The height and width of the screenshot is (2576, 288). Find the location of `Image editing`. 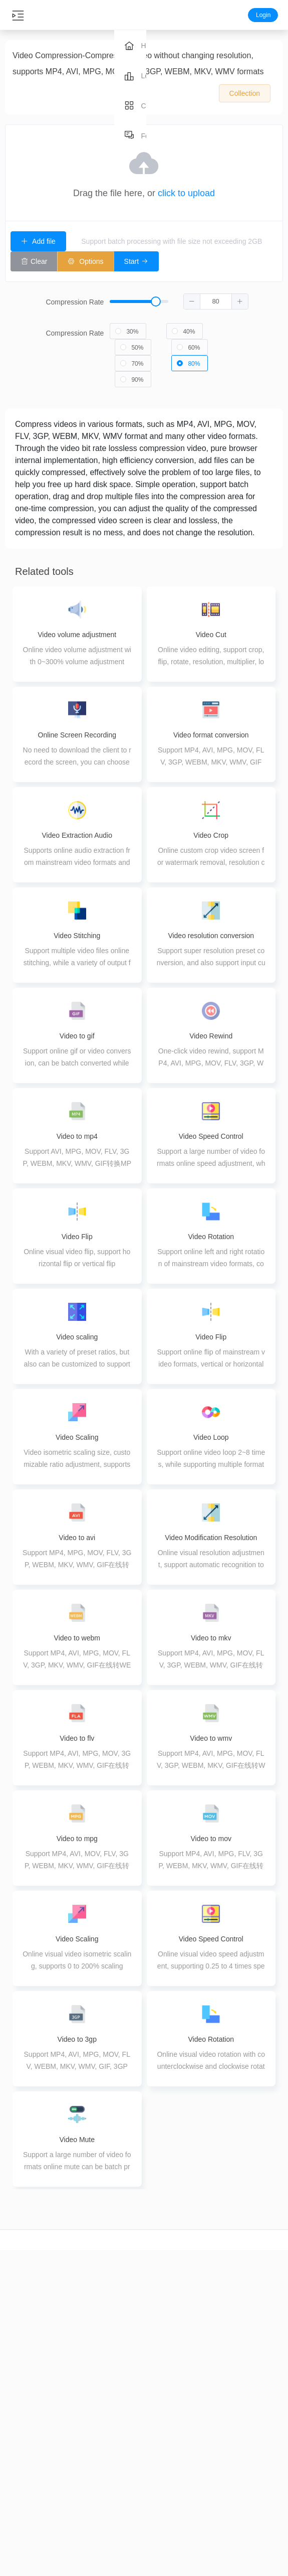

Image editing is located at coordinates (168, 2531).